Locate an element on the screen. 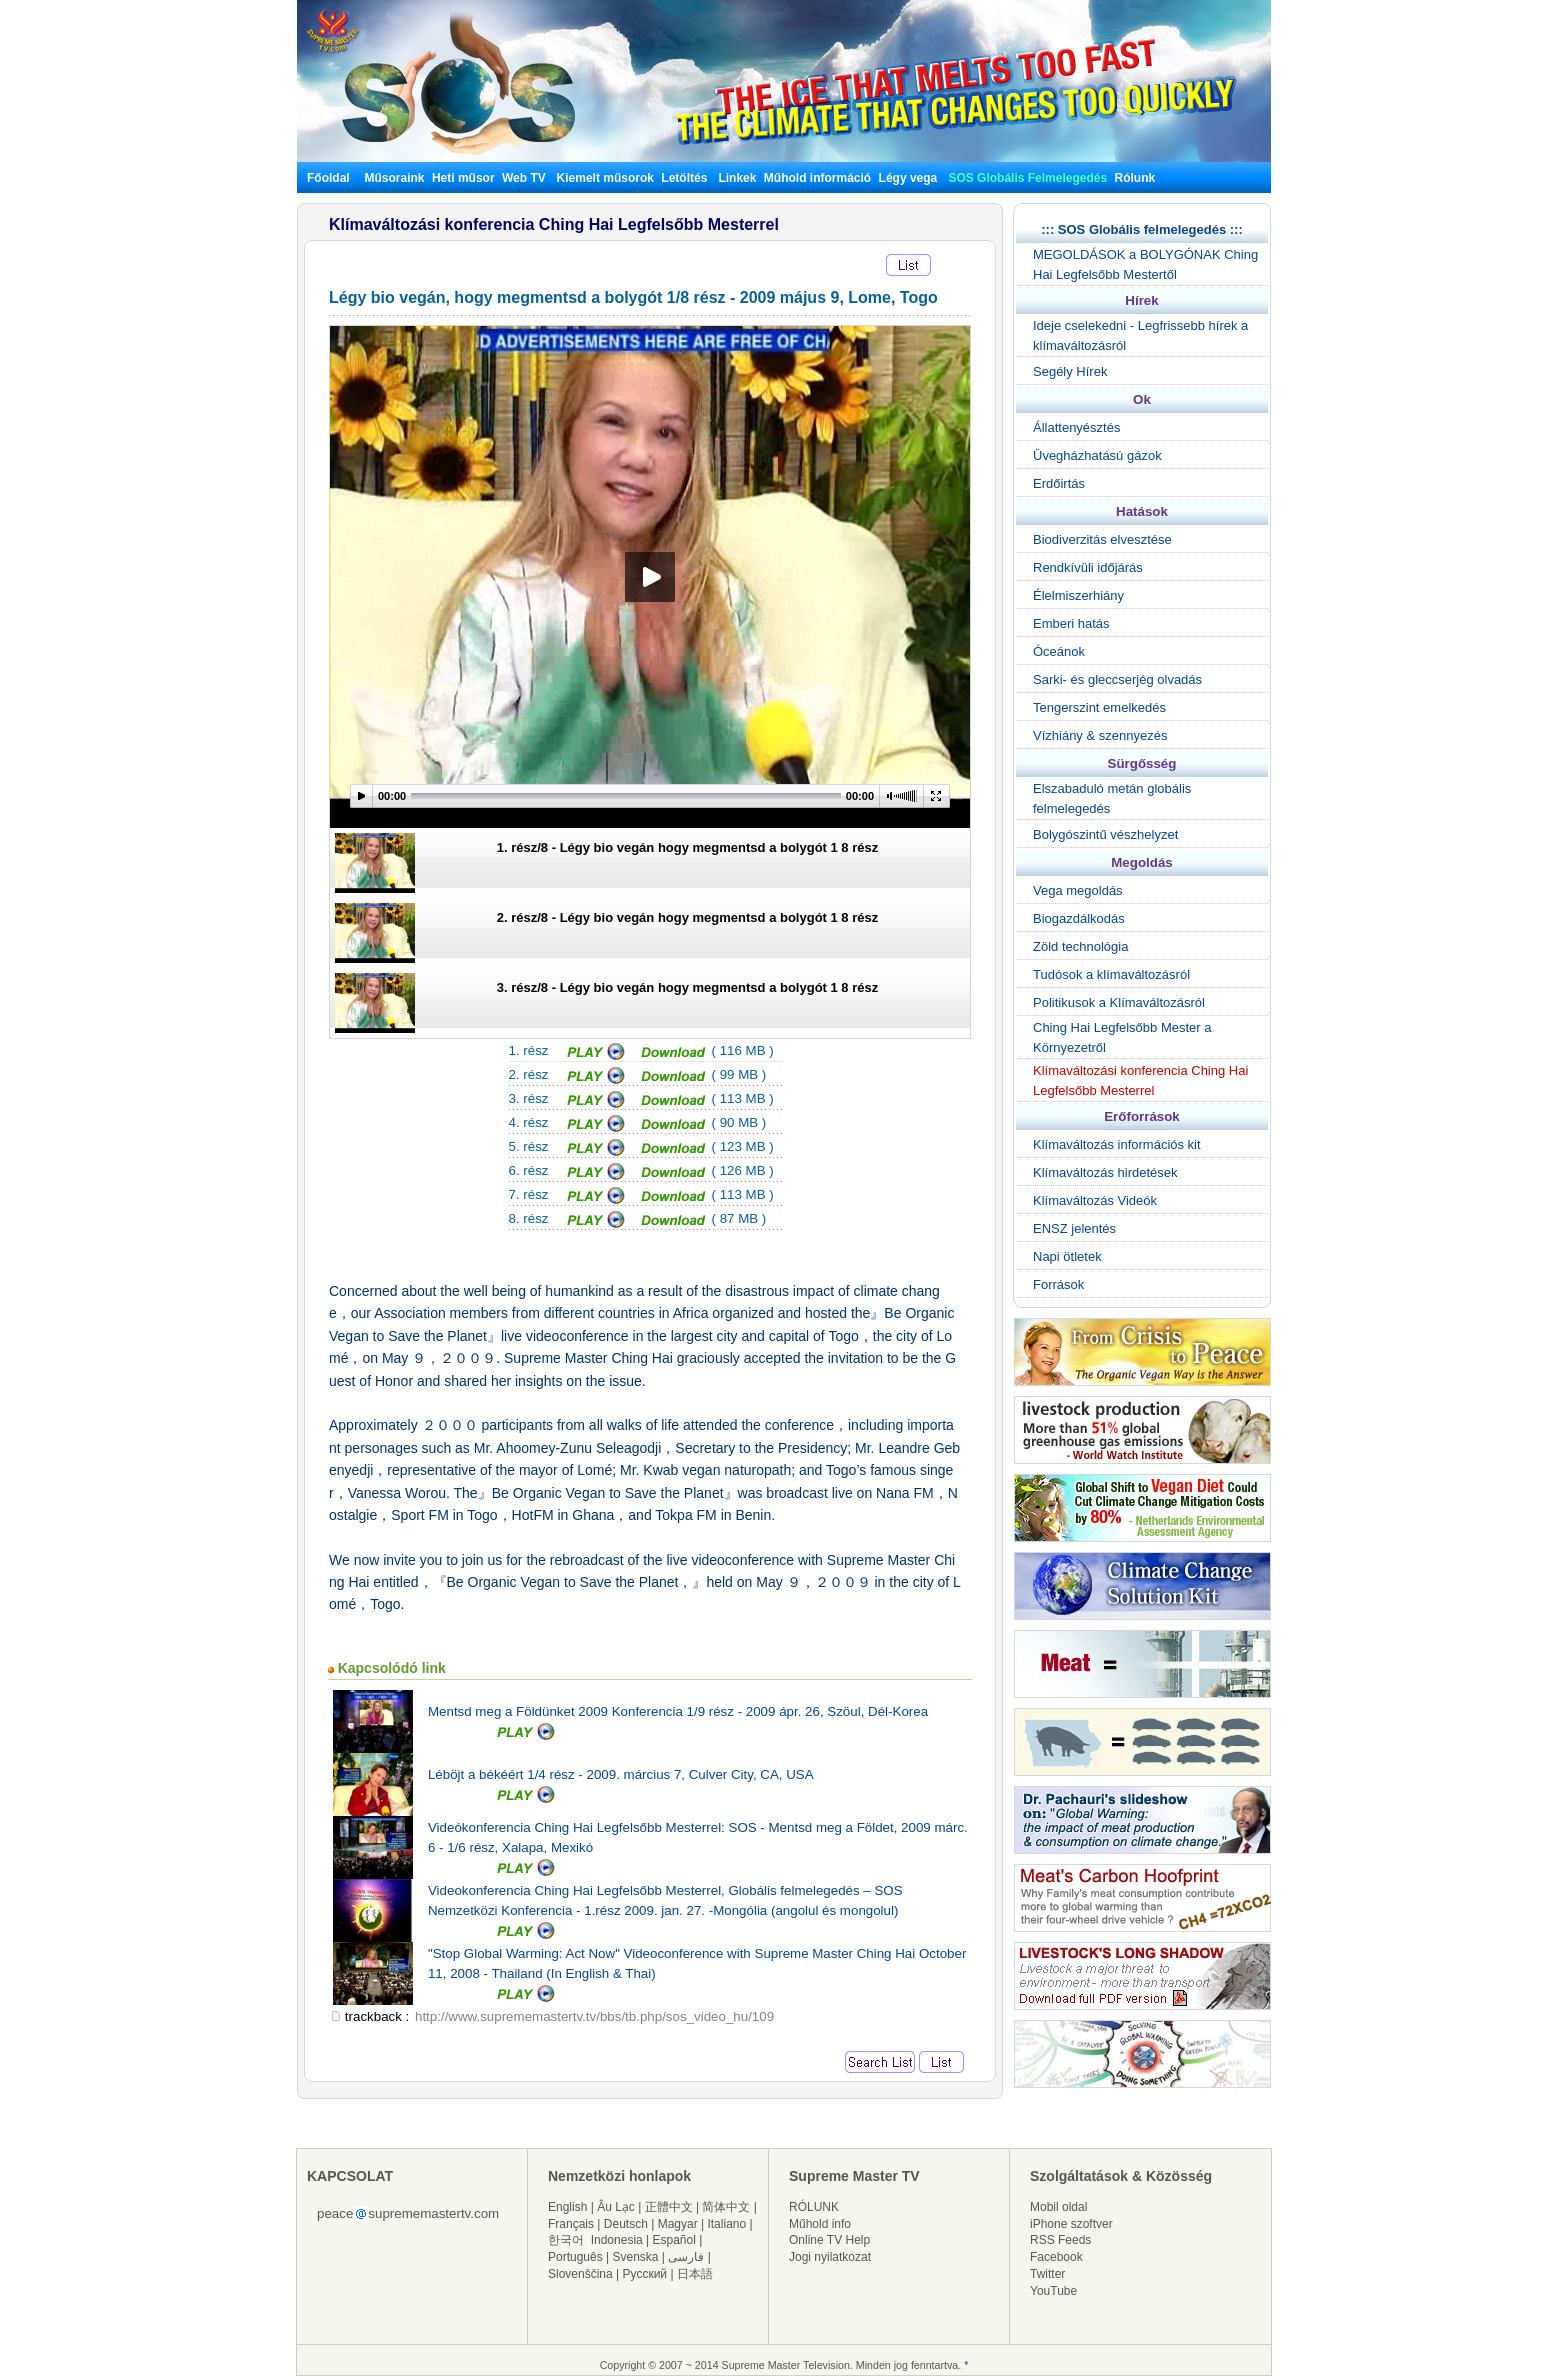  Português is located at coordinates (575, 2257).